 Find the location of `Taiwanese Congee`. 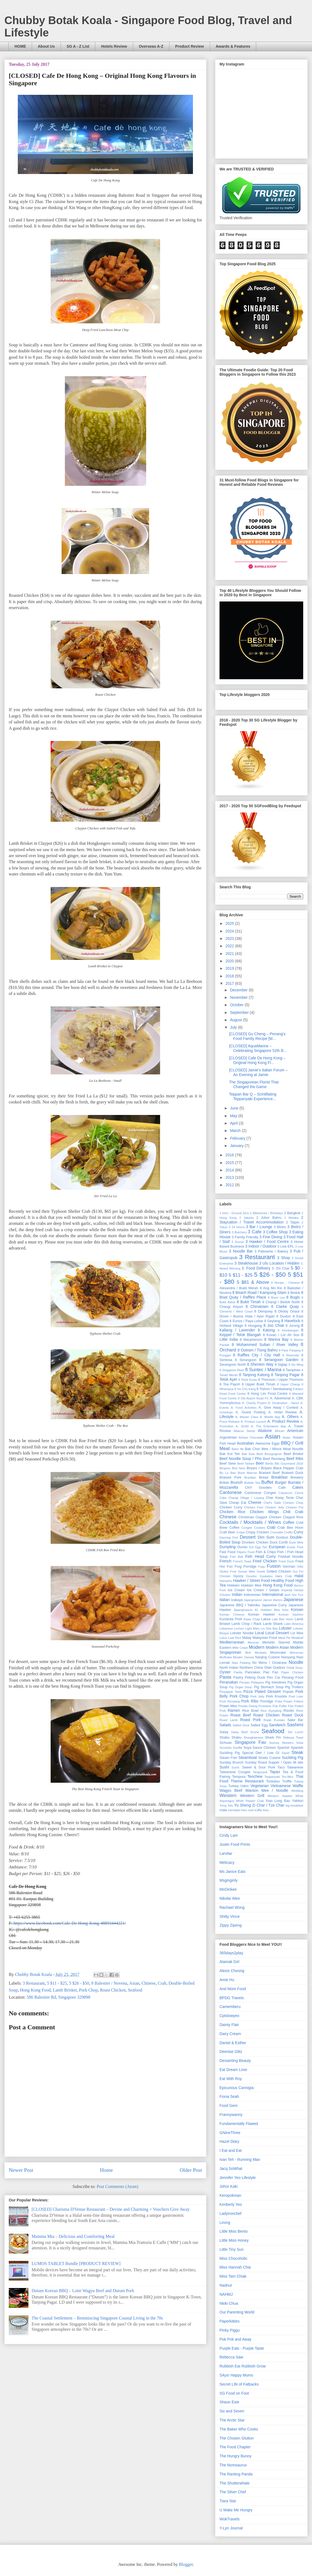

Taiwanese Congee is located at coordinates (234, 1772).